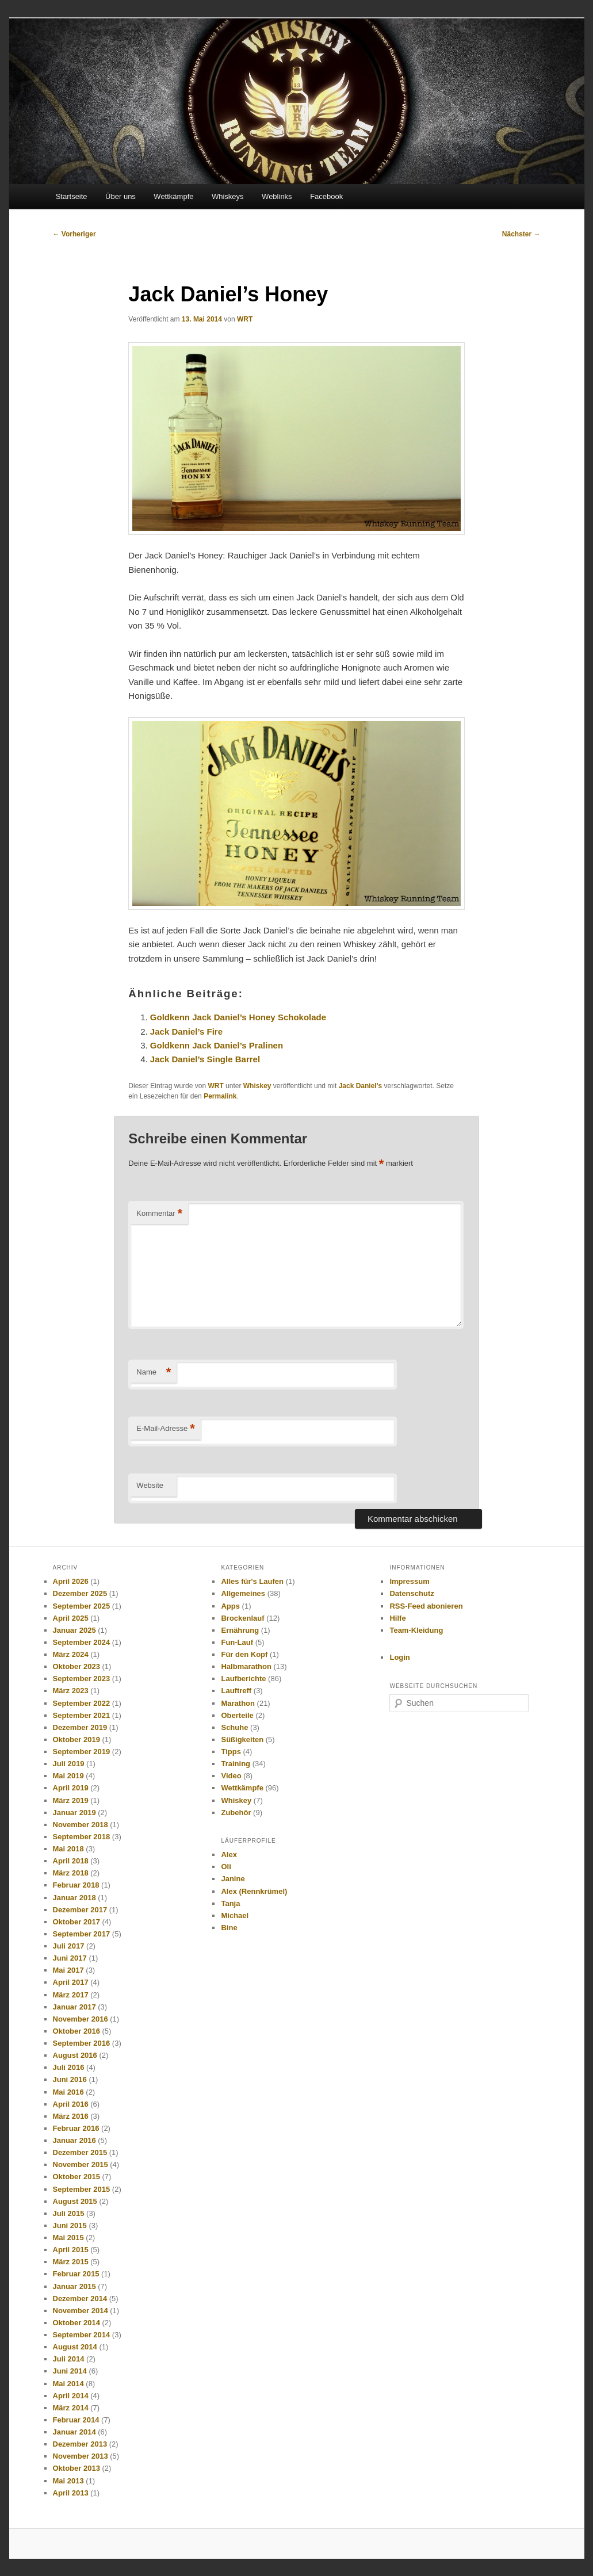 This screenshot has width=593, height=2576. I want to click on Michael, so click(234, 1915).